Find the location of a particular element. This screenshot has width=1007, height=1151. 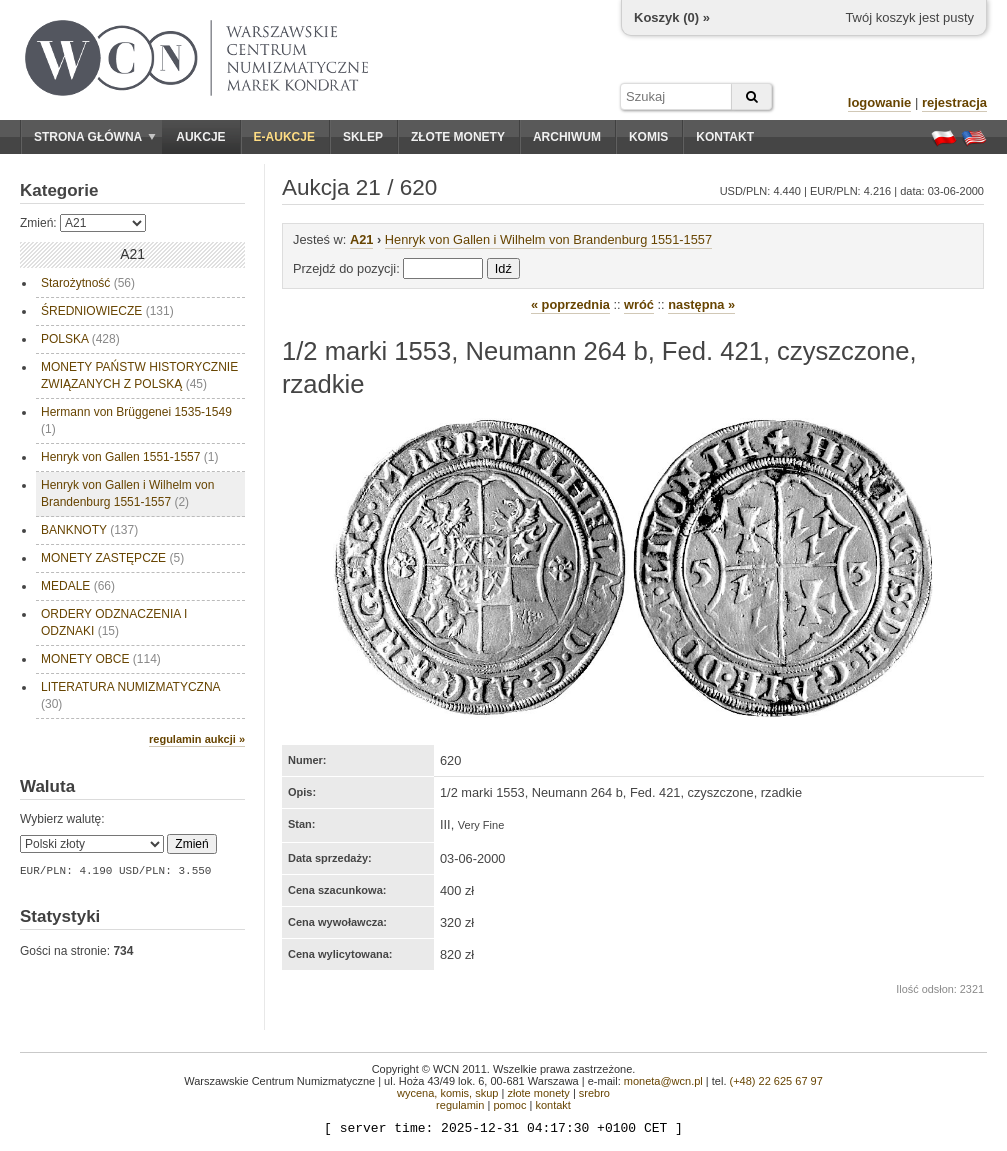

Sklep is located at coordinates (363, 137).